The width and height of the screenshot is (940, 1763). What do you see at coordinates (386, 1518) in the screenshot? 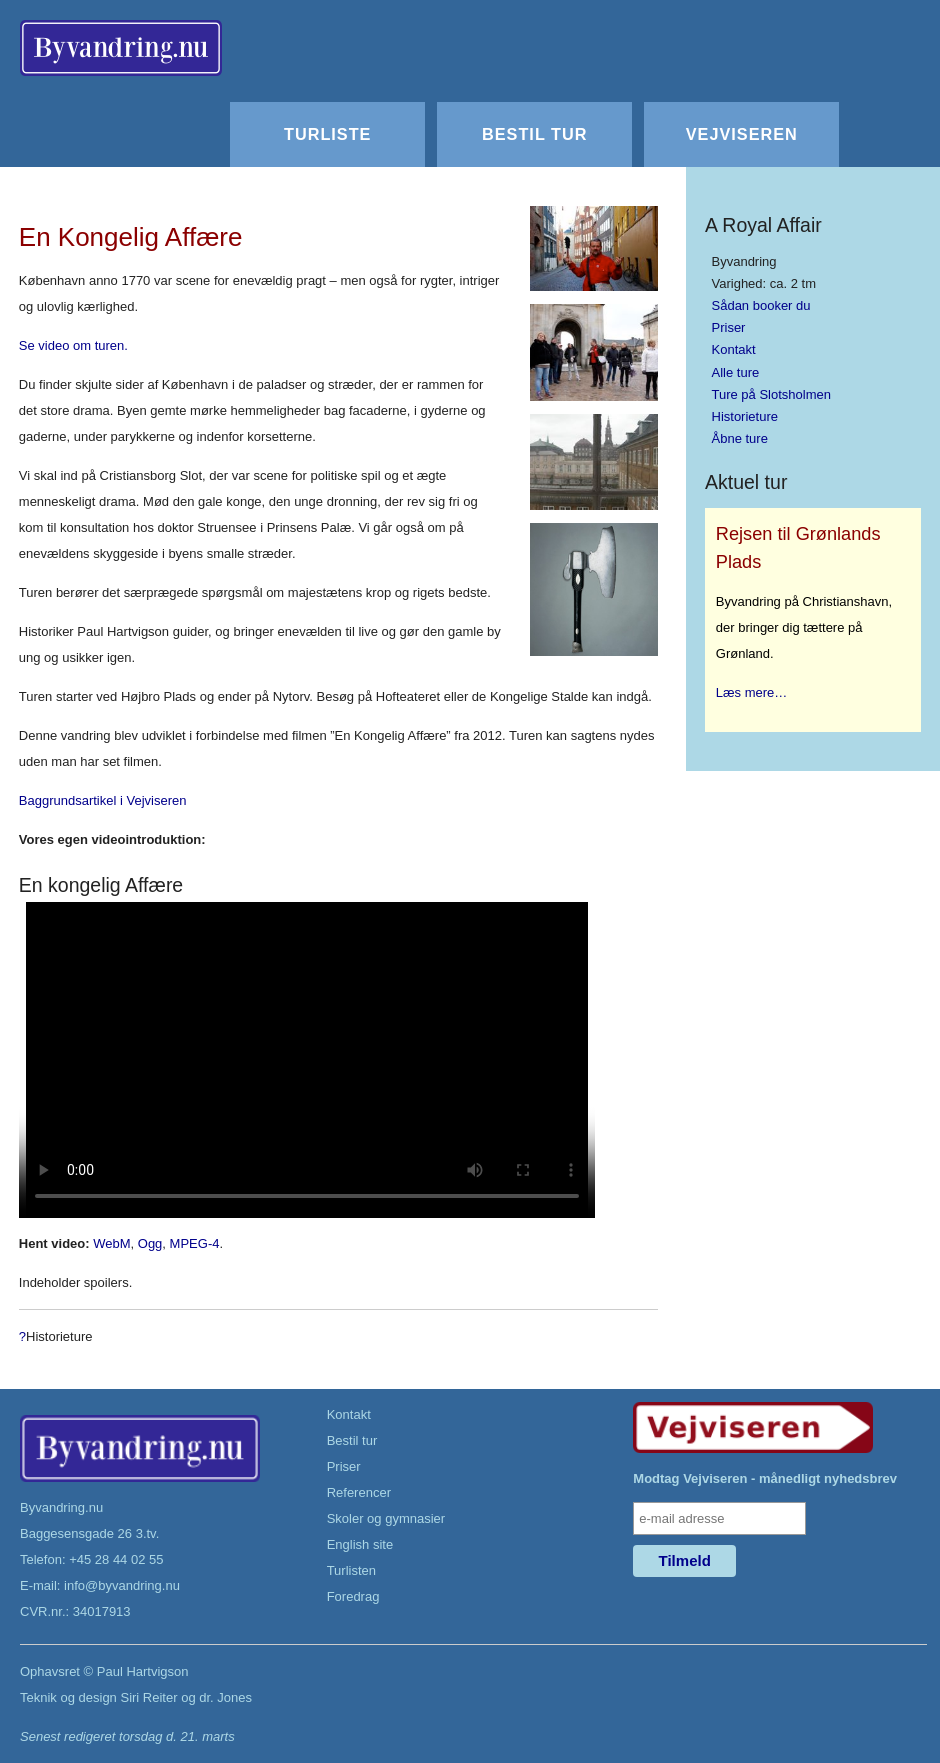
I see `Skoler og gymnasier` at bounding box center [386, 1518].